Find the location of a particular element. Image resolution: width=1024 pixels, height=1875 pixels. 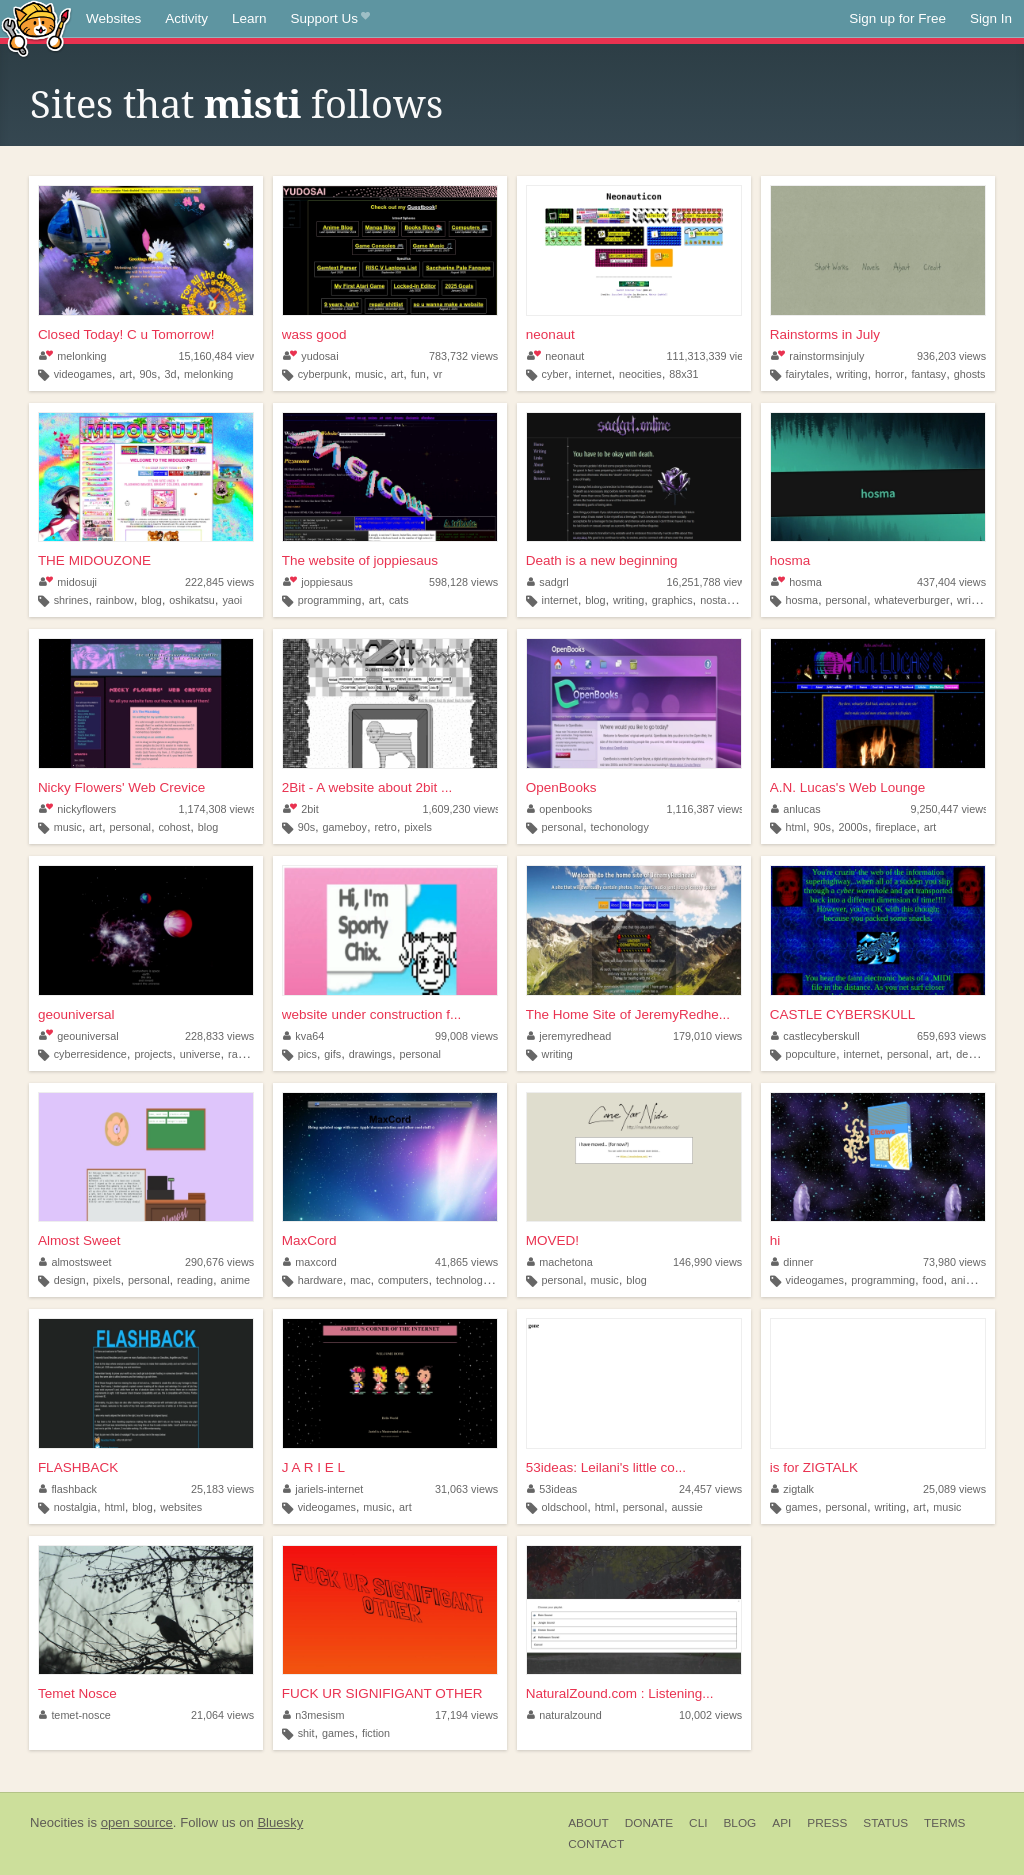

pics is located at coordinates (307, 1054).